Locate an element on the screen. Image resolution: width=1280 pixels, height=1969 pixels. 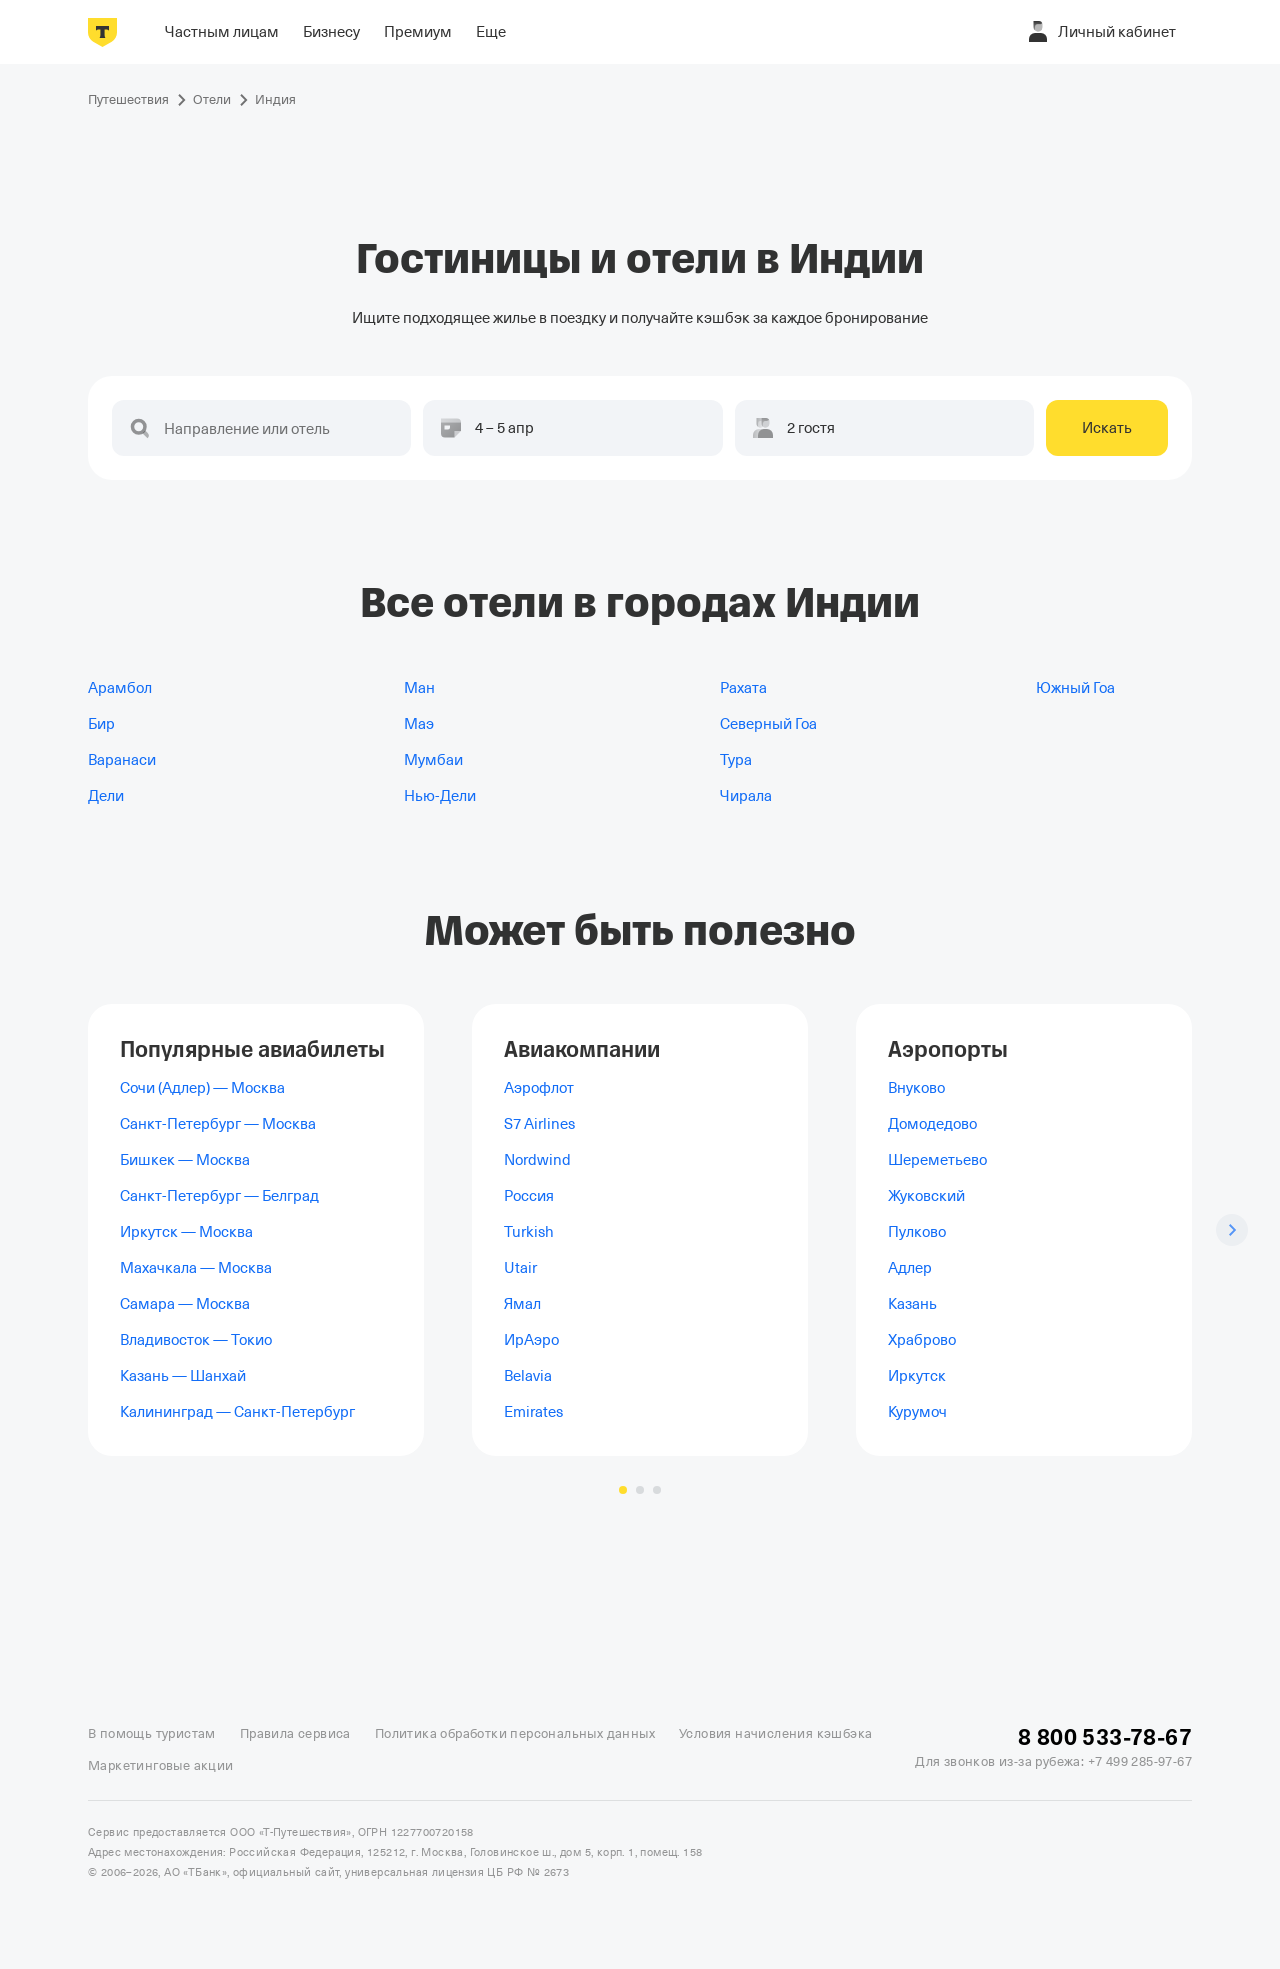
Санкт-Петербург — Белград is located at coordinates (219, 1196).